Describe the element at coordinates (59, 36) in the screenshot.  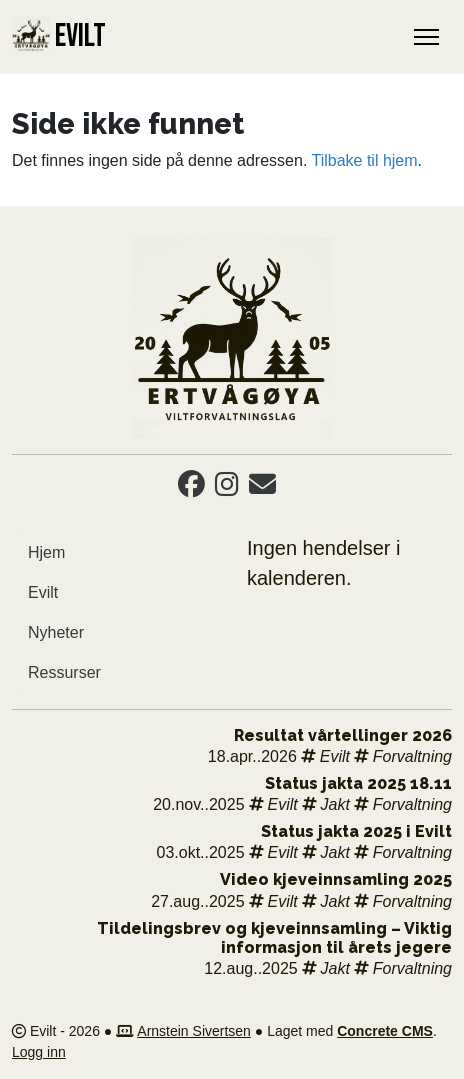
I see `EVILT` at that location.